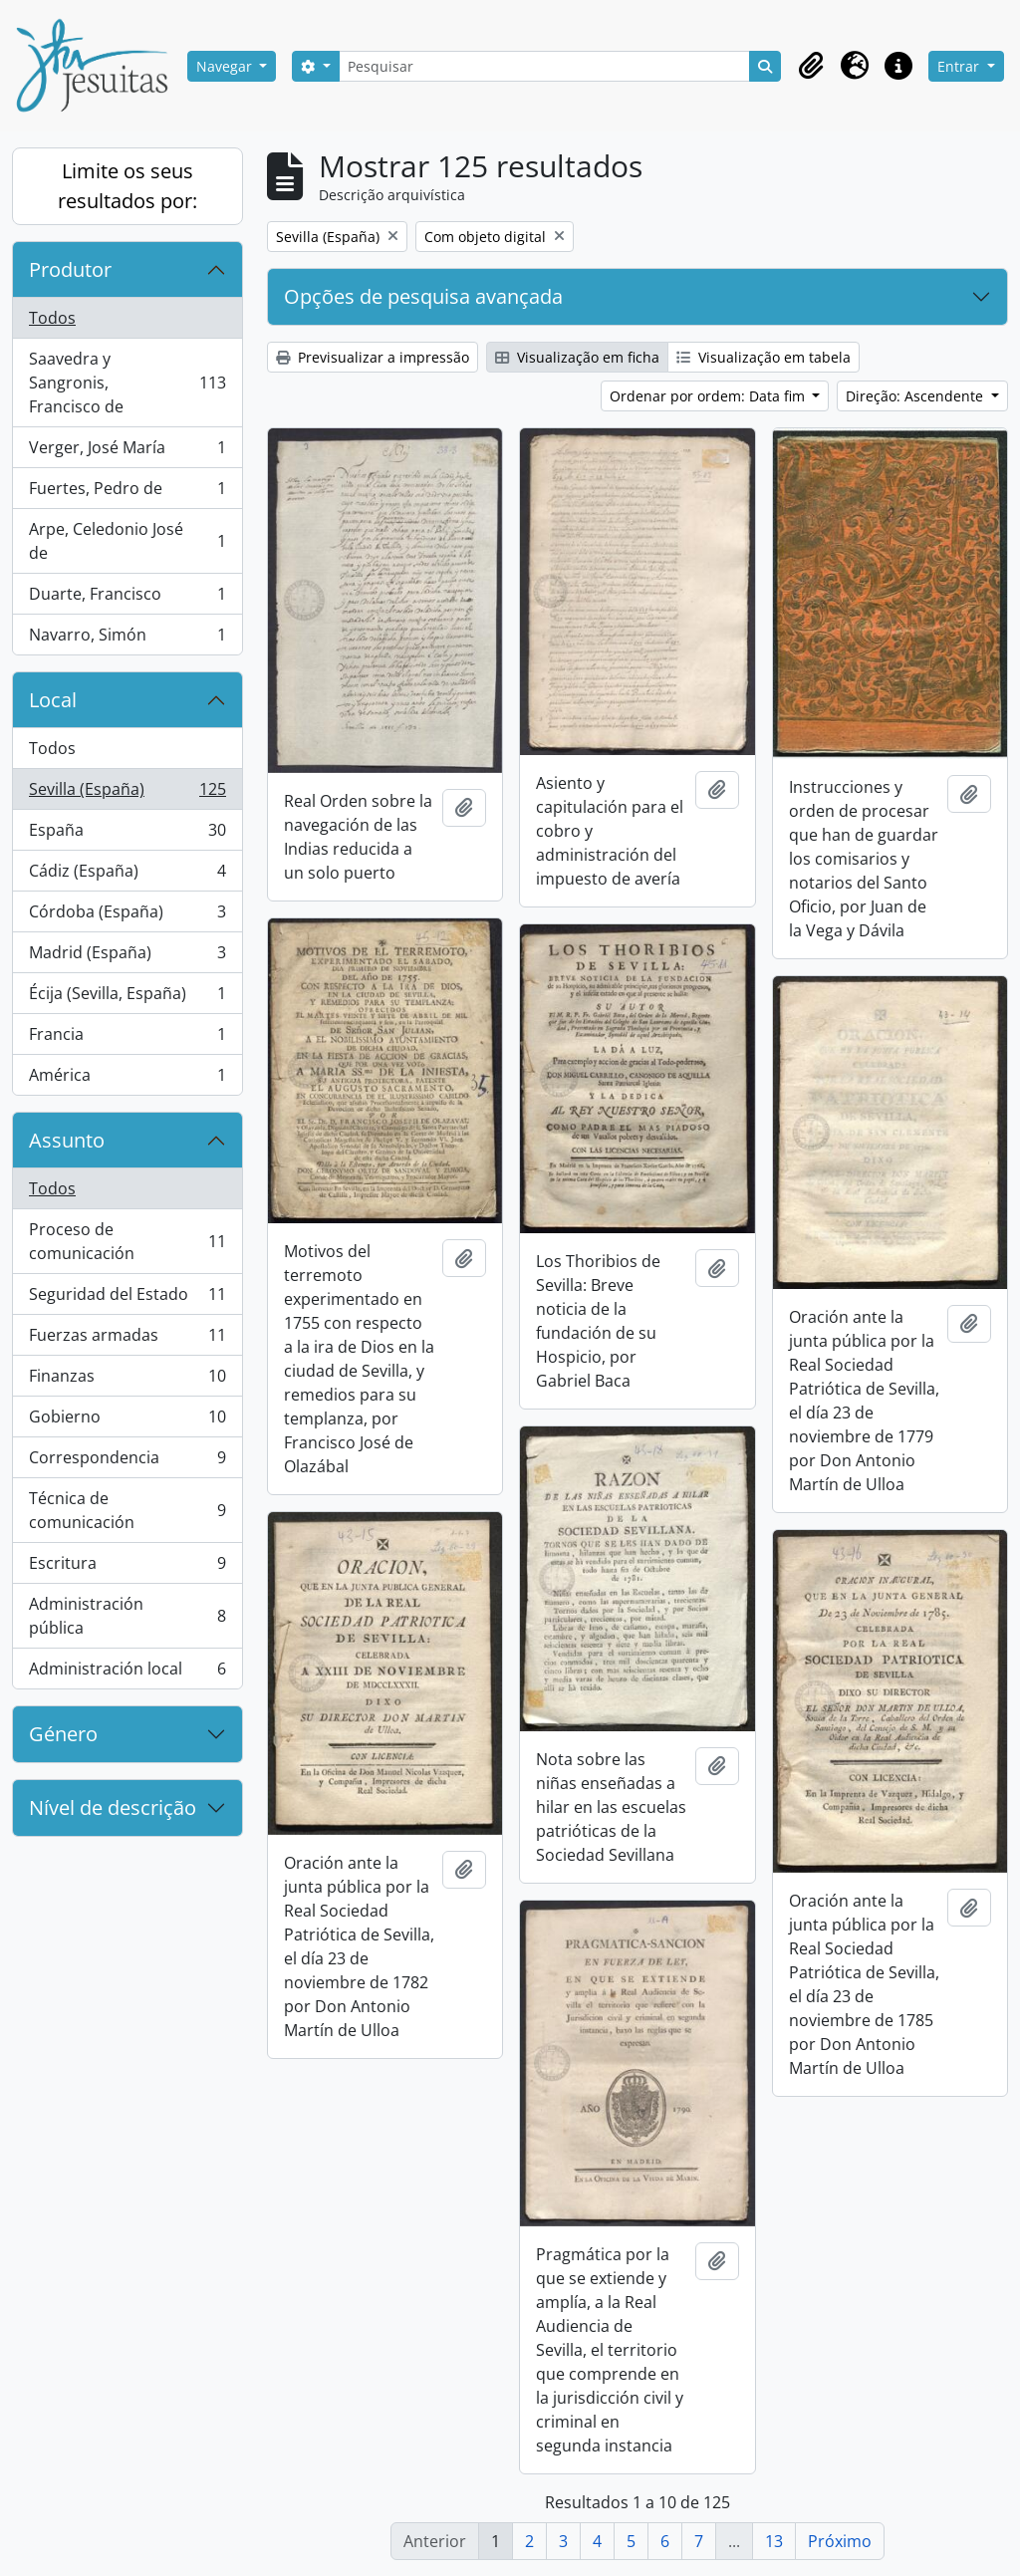  I want to click on Escritura, so click(127, 1567).